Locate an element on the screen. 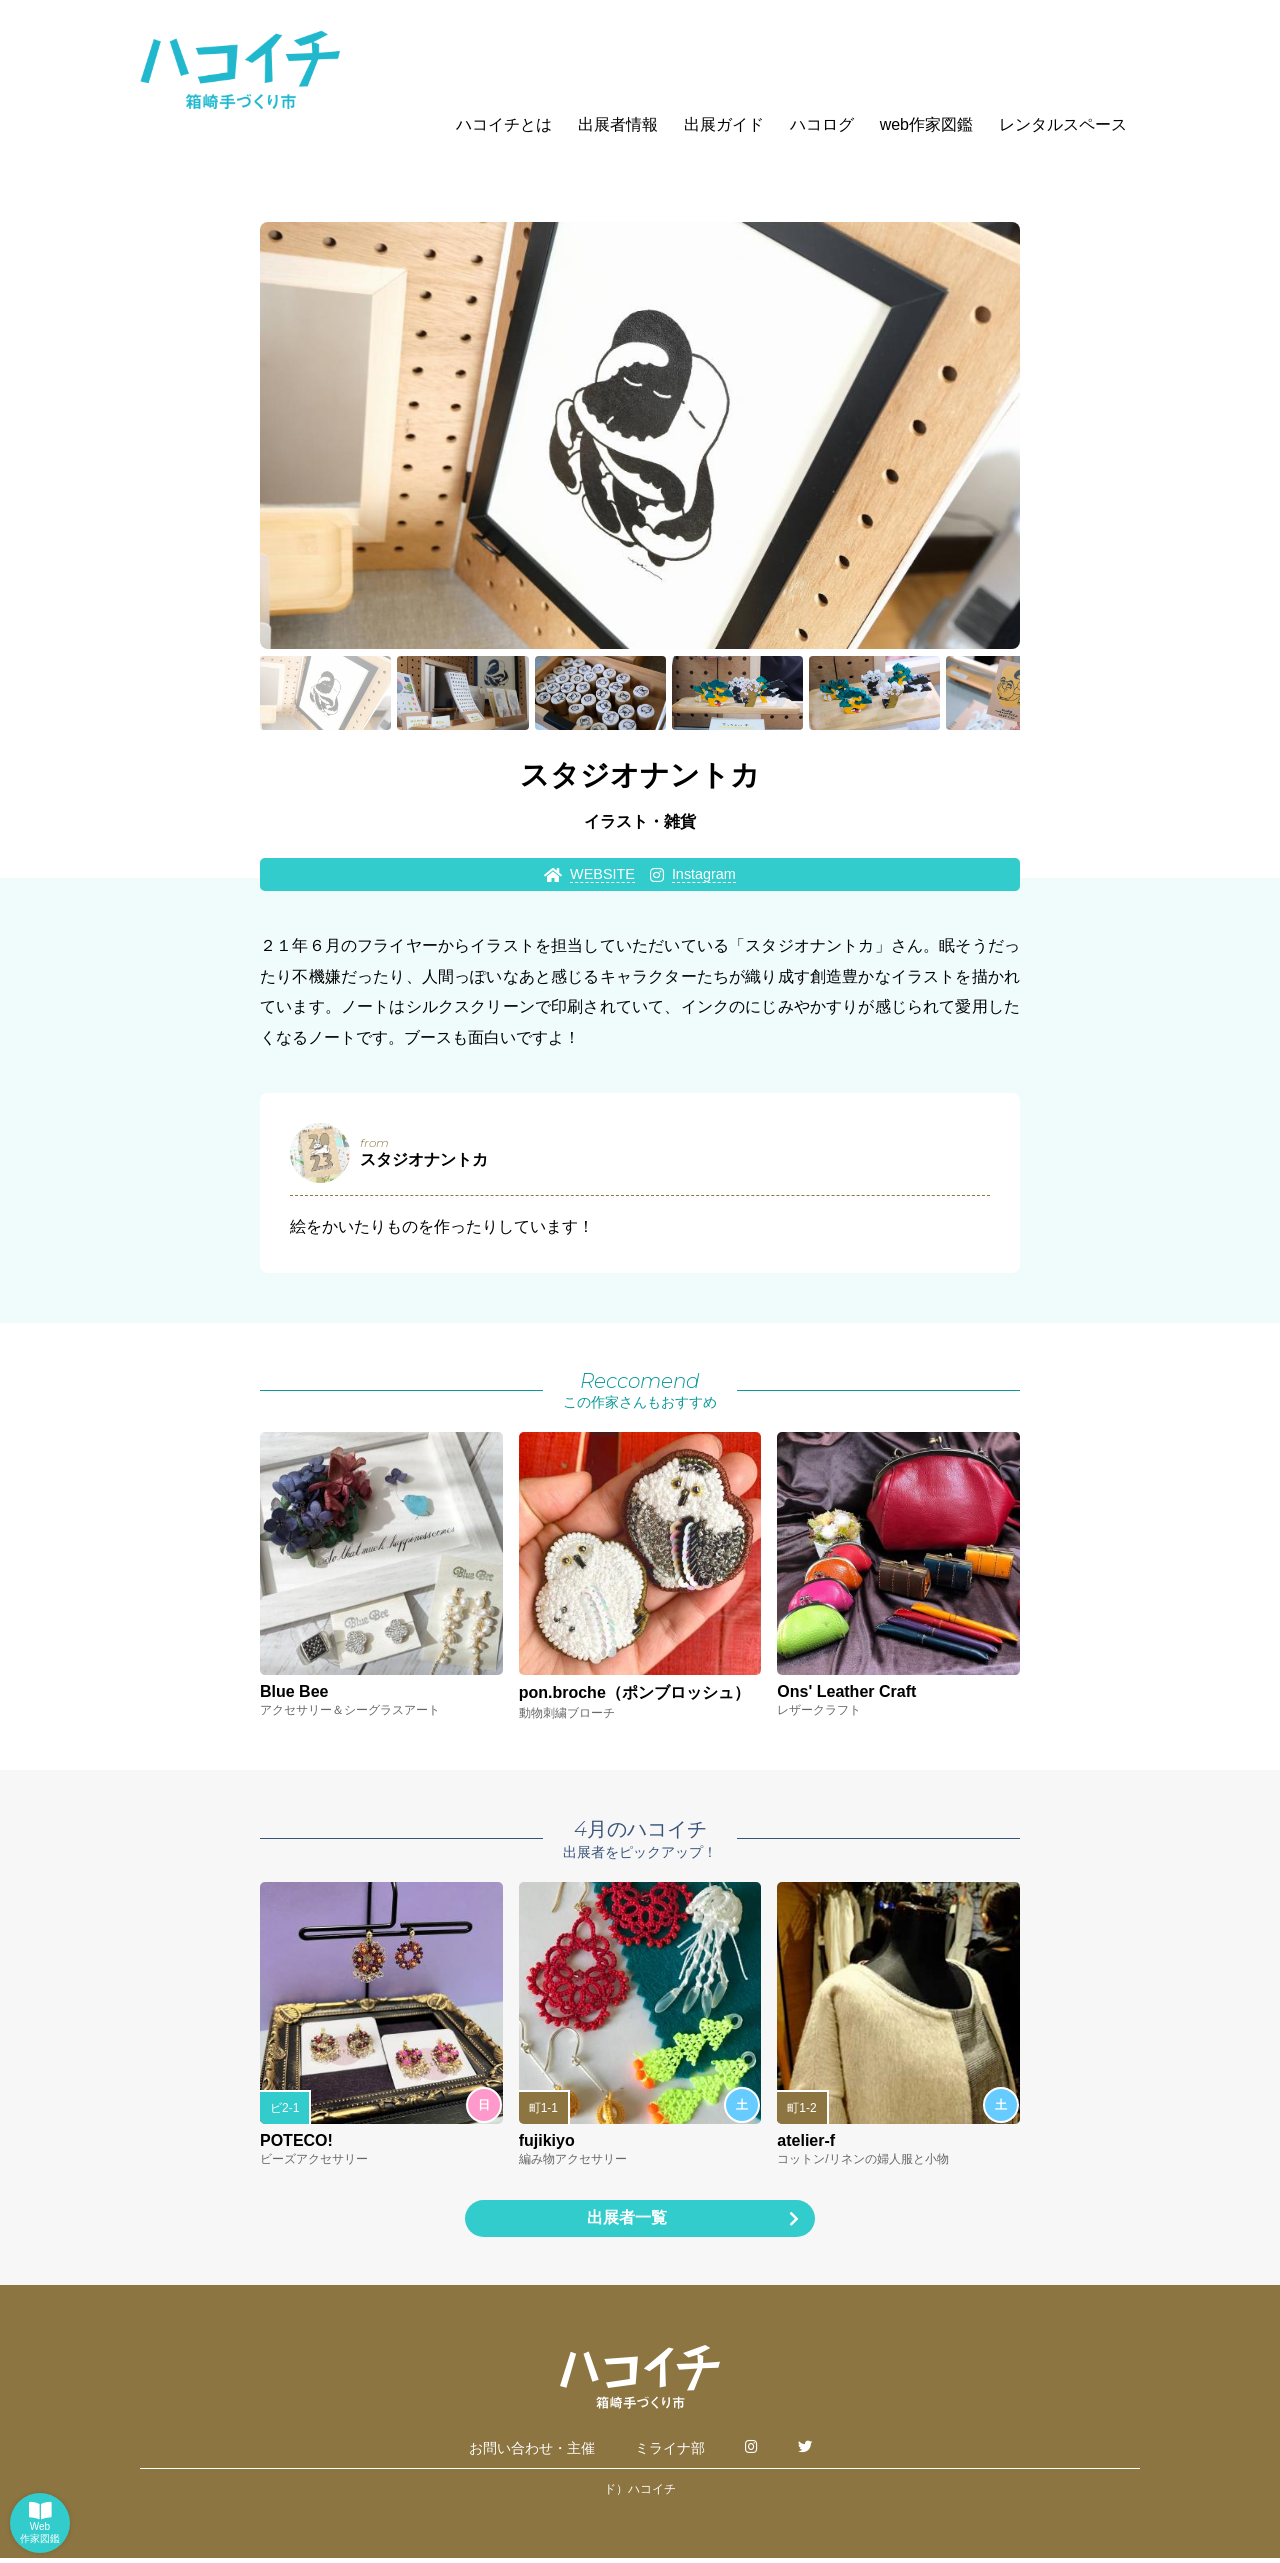  web作家図鑑 is located at coordinates (926, 124).